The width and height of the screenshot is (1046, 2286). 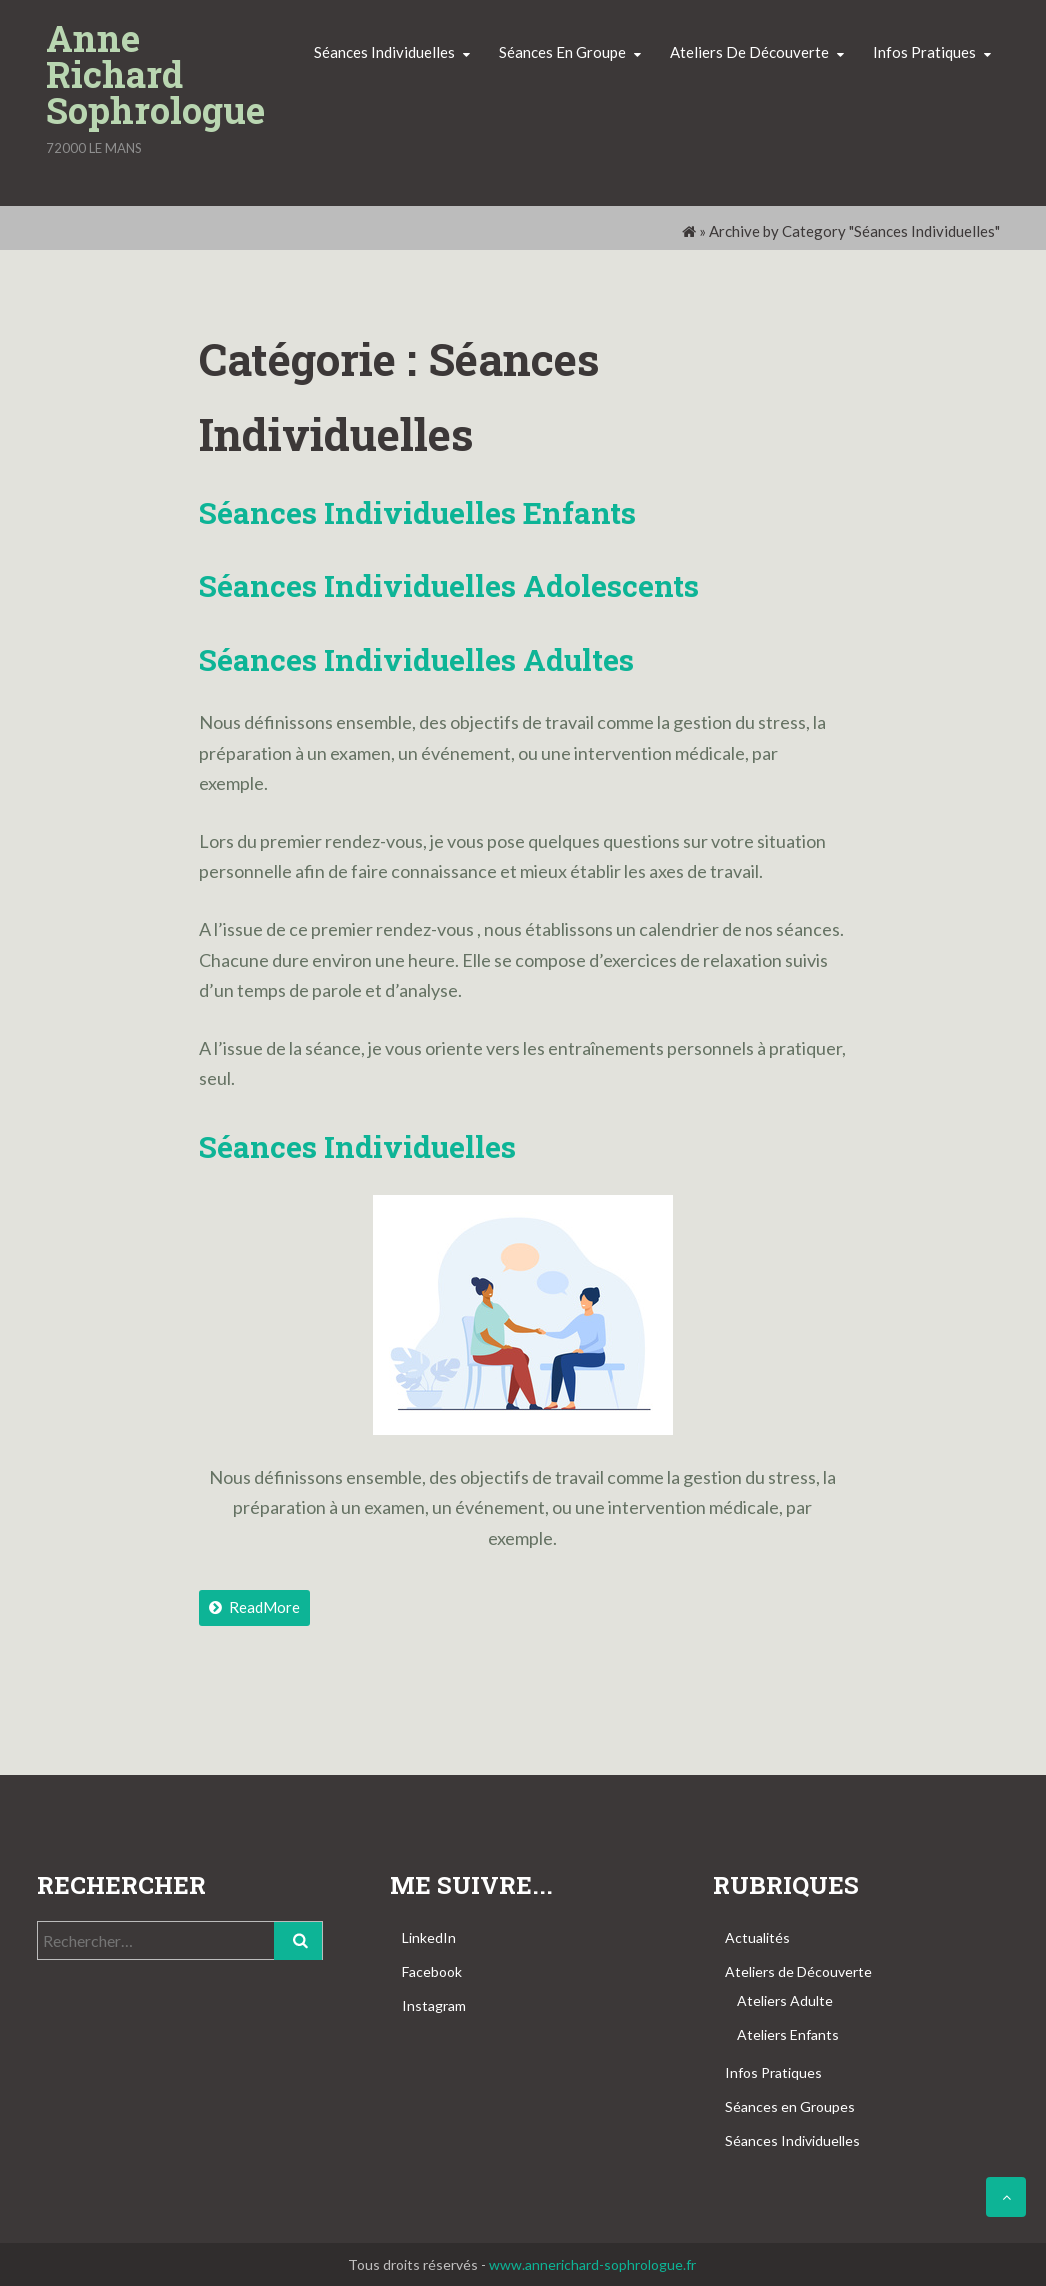 I want to click on Séances Individuelles Enfants, so click(x=417, y=512).